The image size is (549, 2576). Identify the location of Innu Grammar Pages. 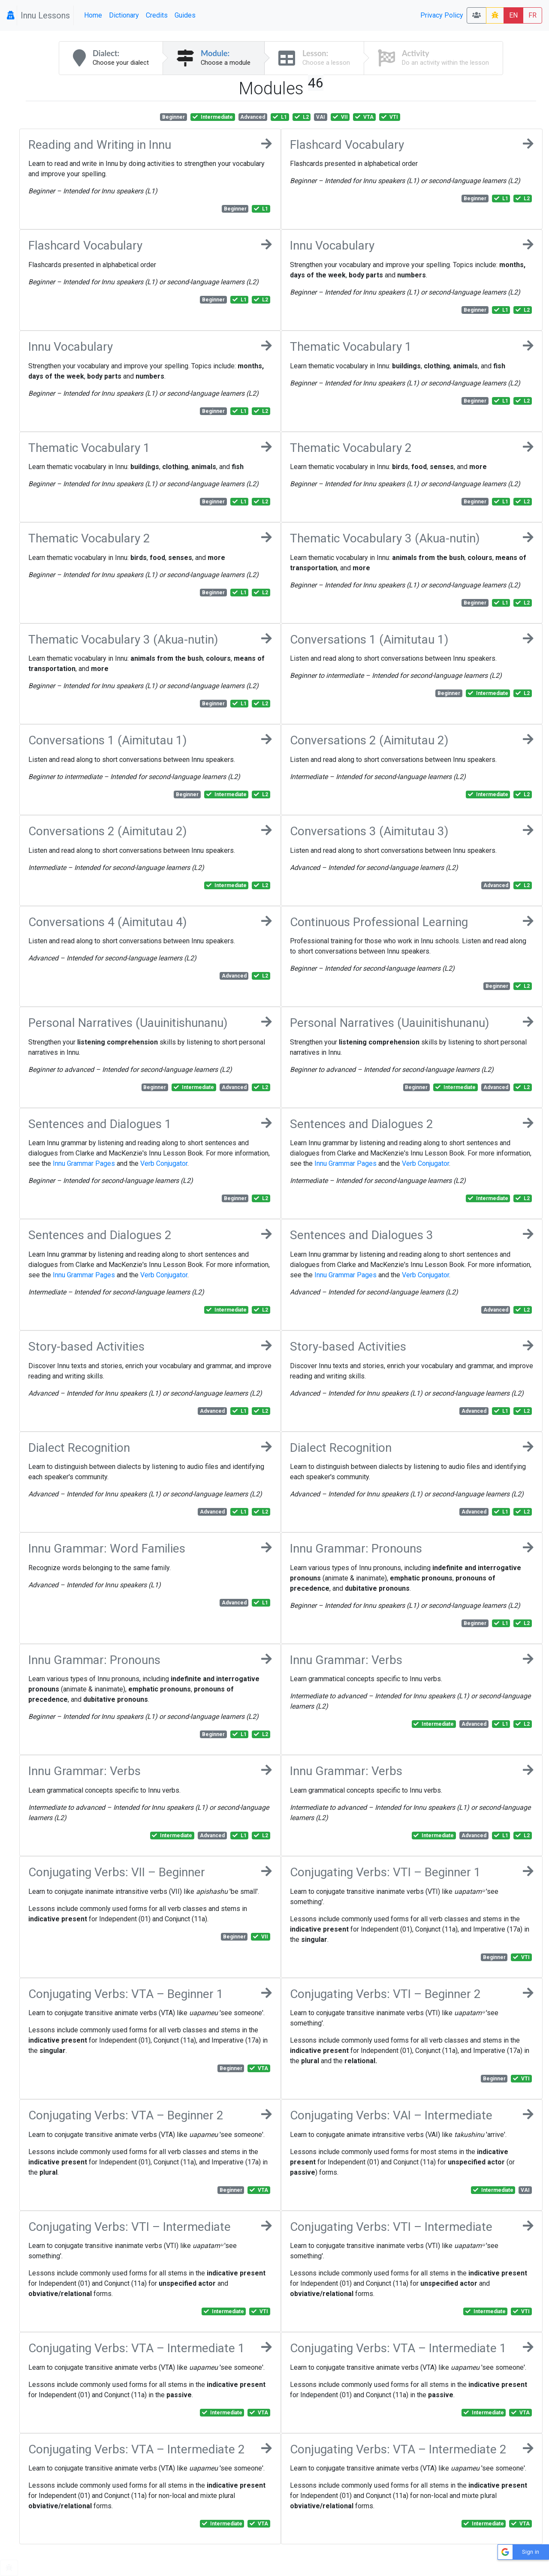
(84, 1163).